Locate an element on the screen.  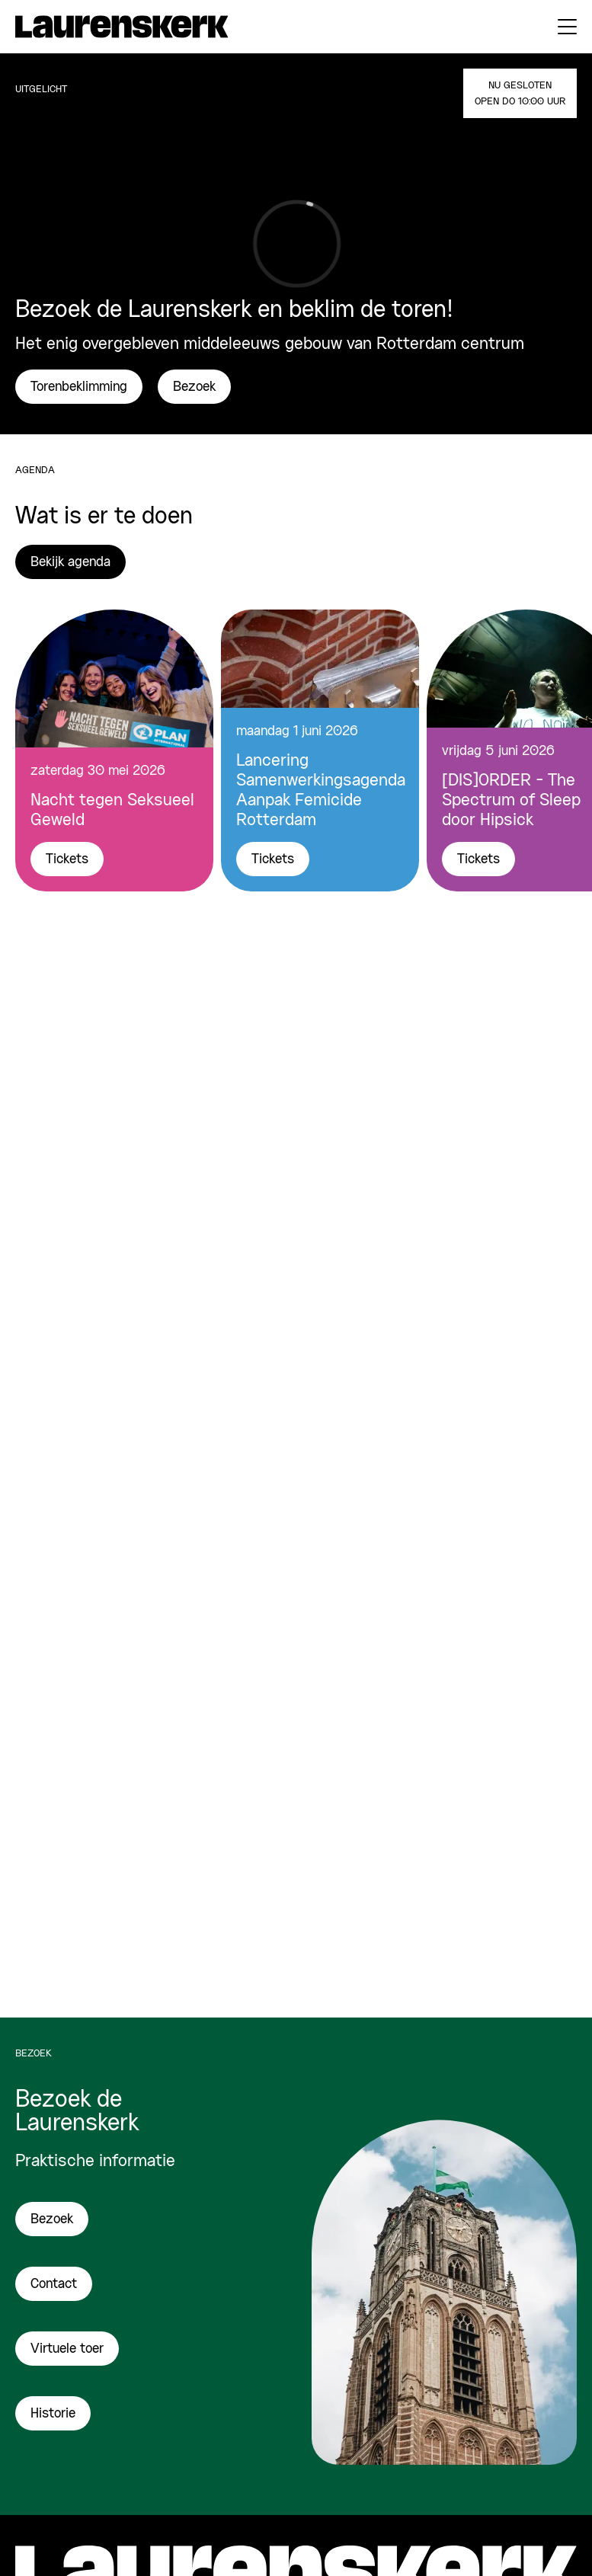
Virtuele toer is located at coordinates (67, 2349).